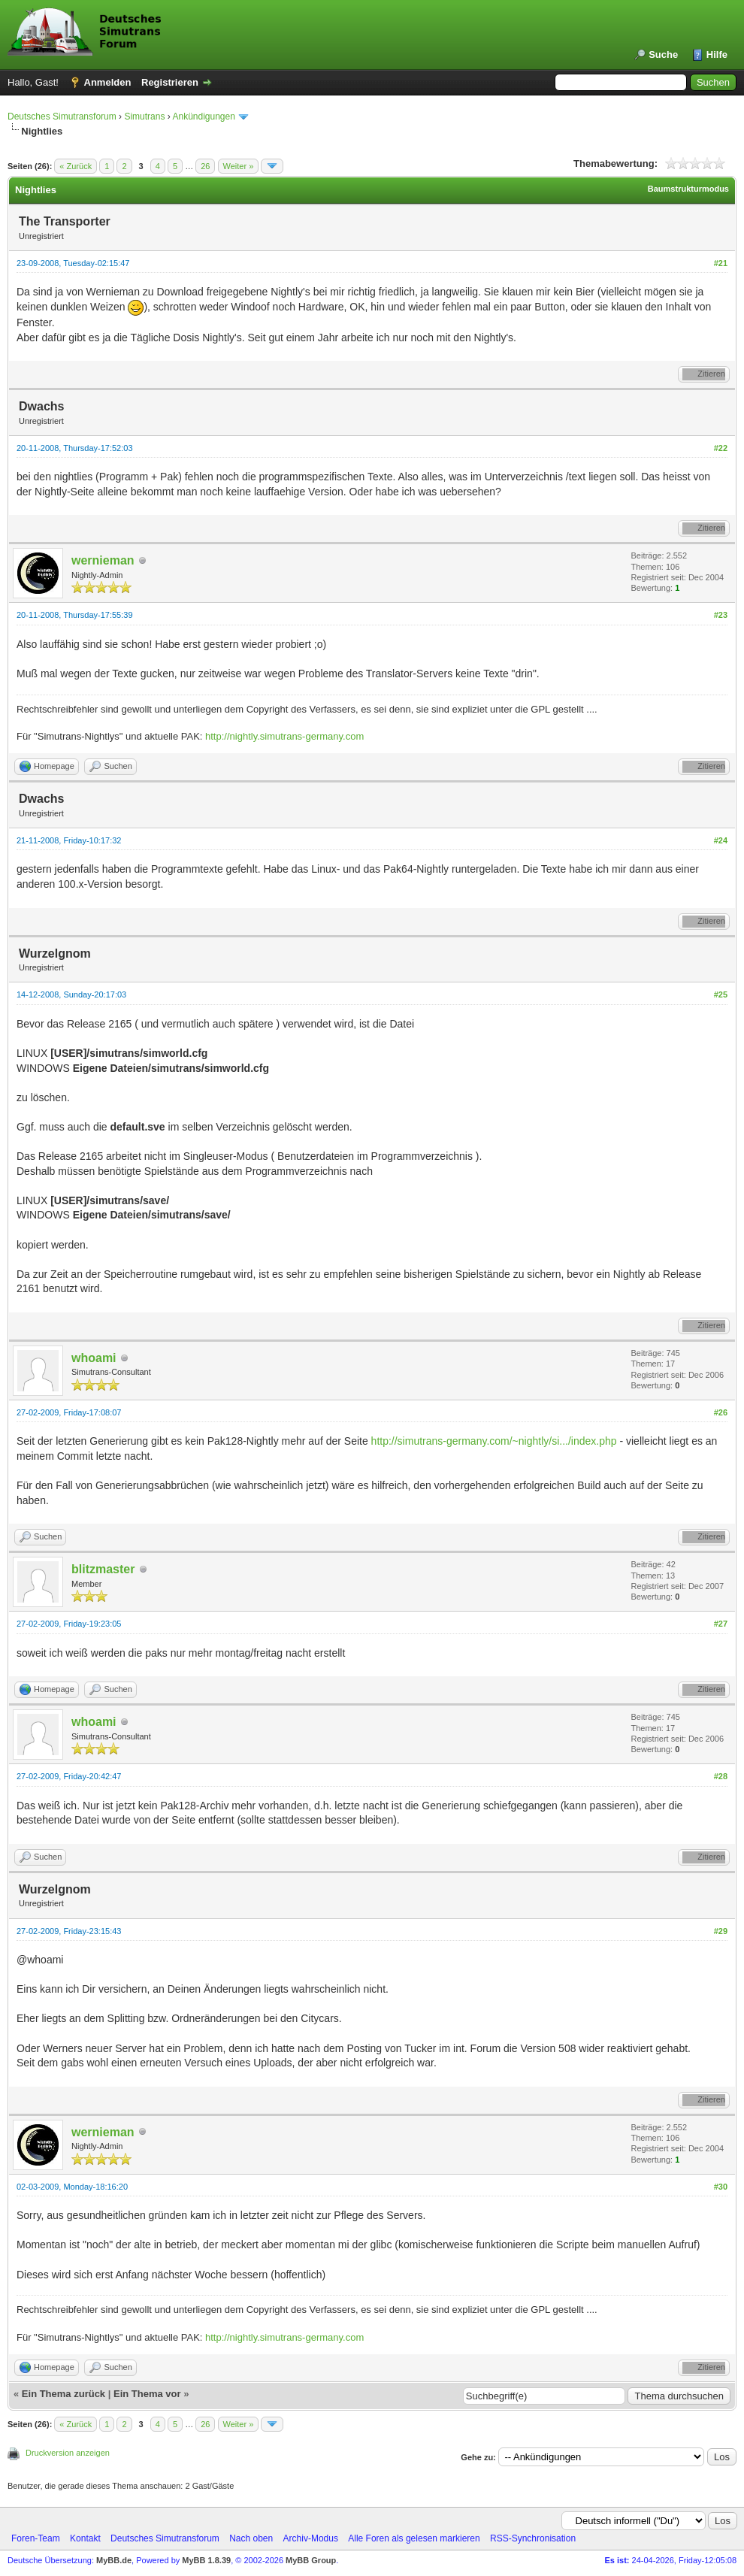 This screenshot has height=2576, width=744. Describe the element at coordinates (663, 54) in the screenshot. I see `Suche` at that location.